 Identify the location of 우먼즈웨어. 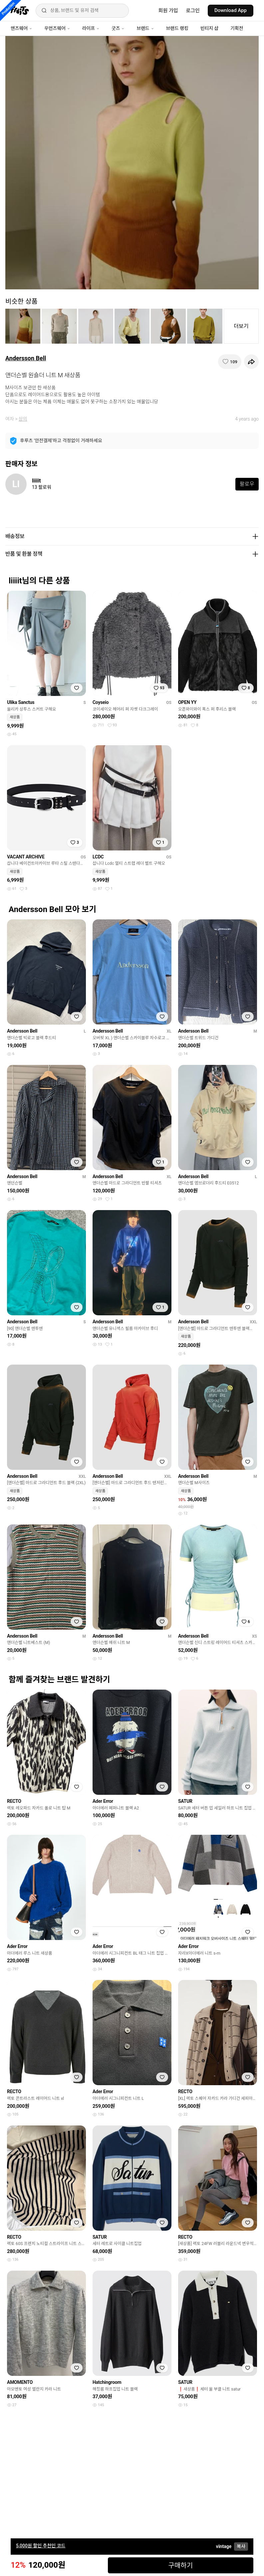
(57, 28).